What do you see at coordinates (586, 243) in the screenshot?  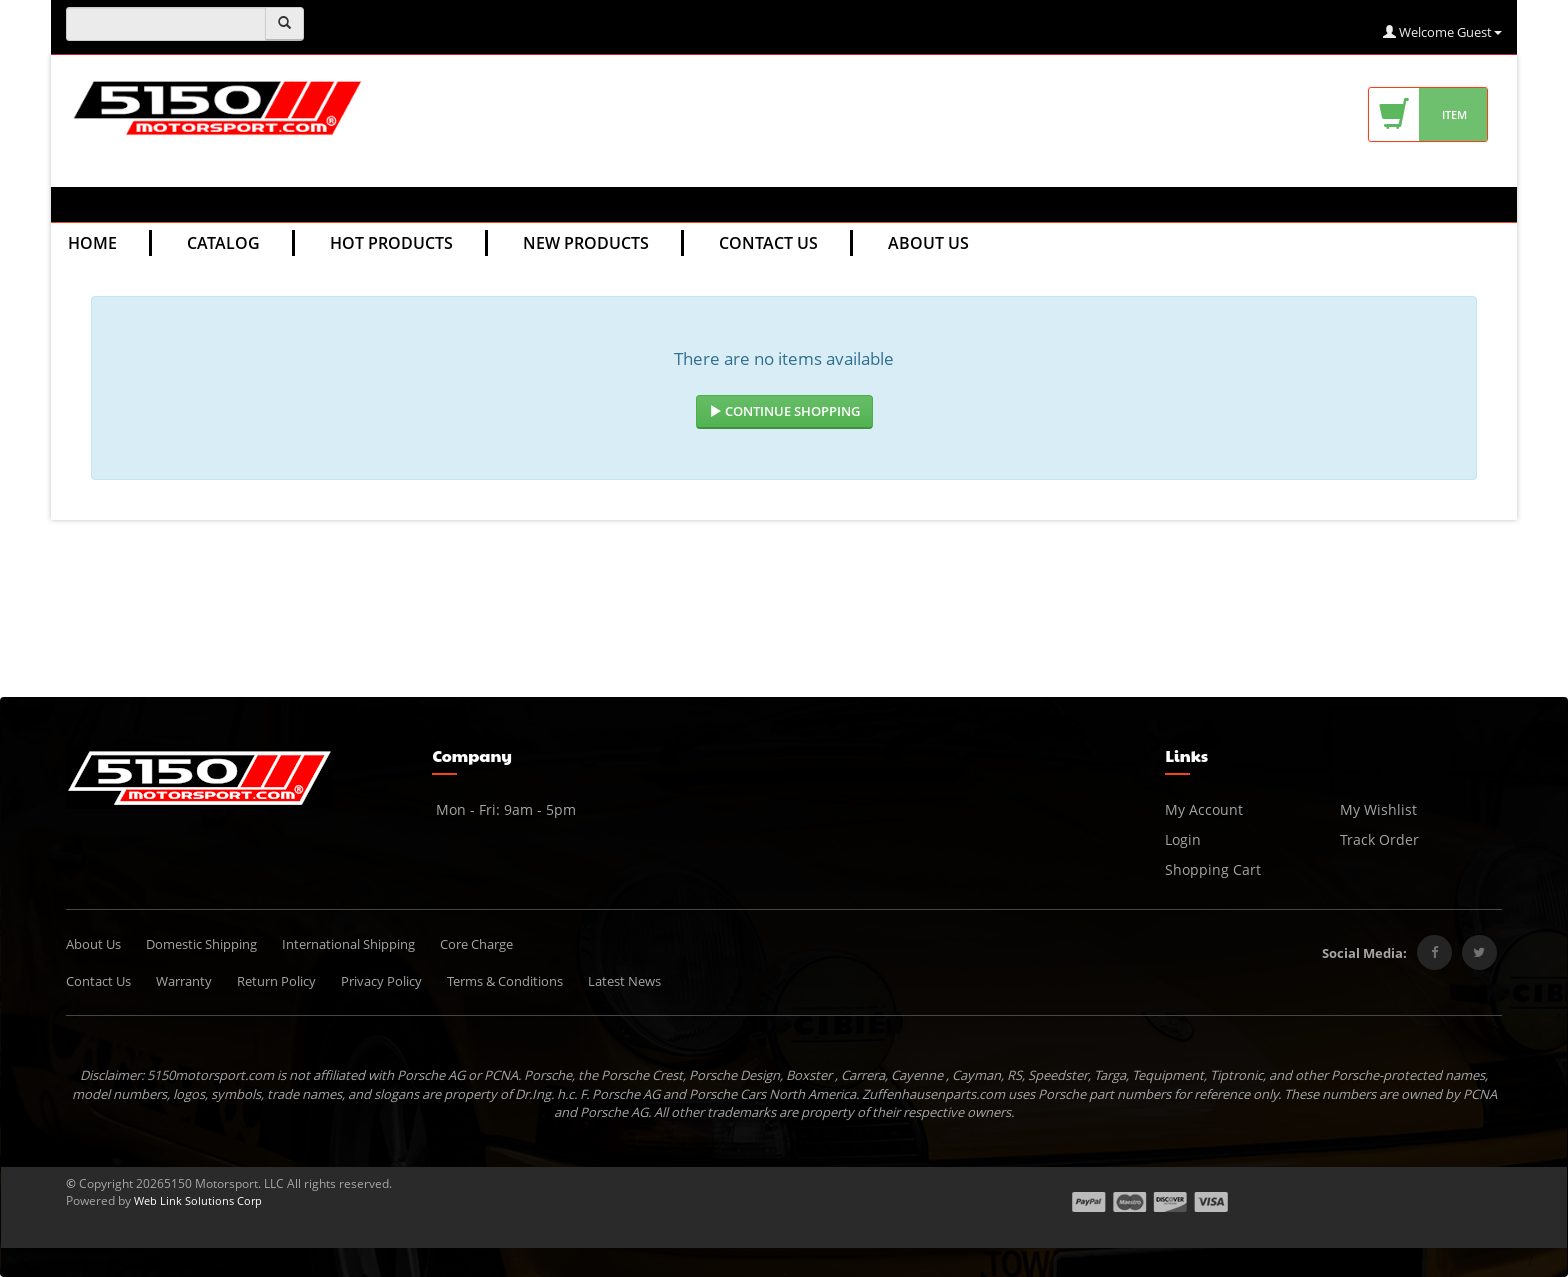 I see `New Products` at bounding box center [586, 243].